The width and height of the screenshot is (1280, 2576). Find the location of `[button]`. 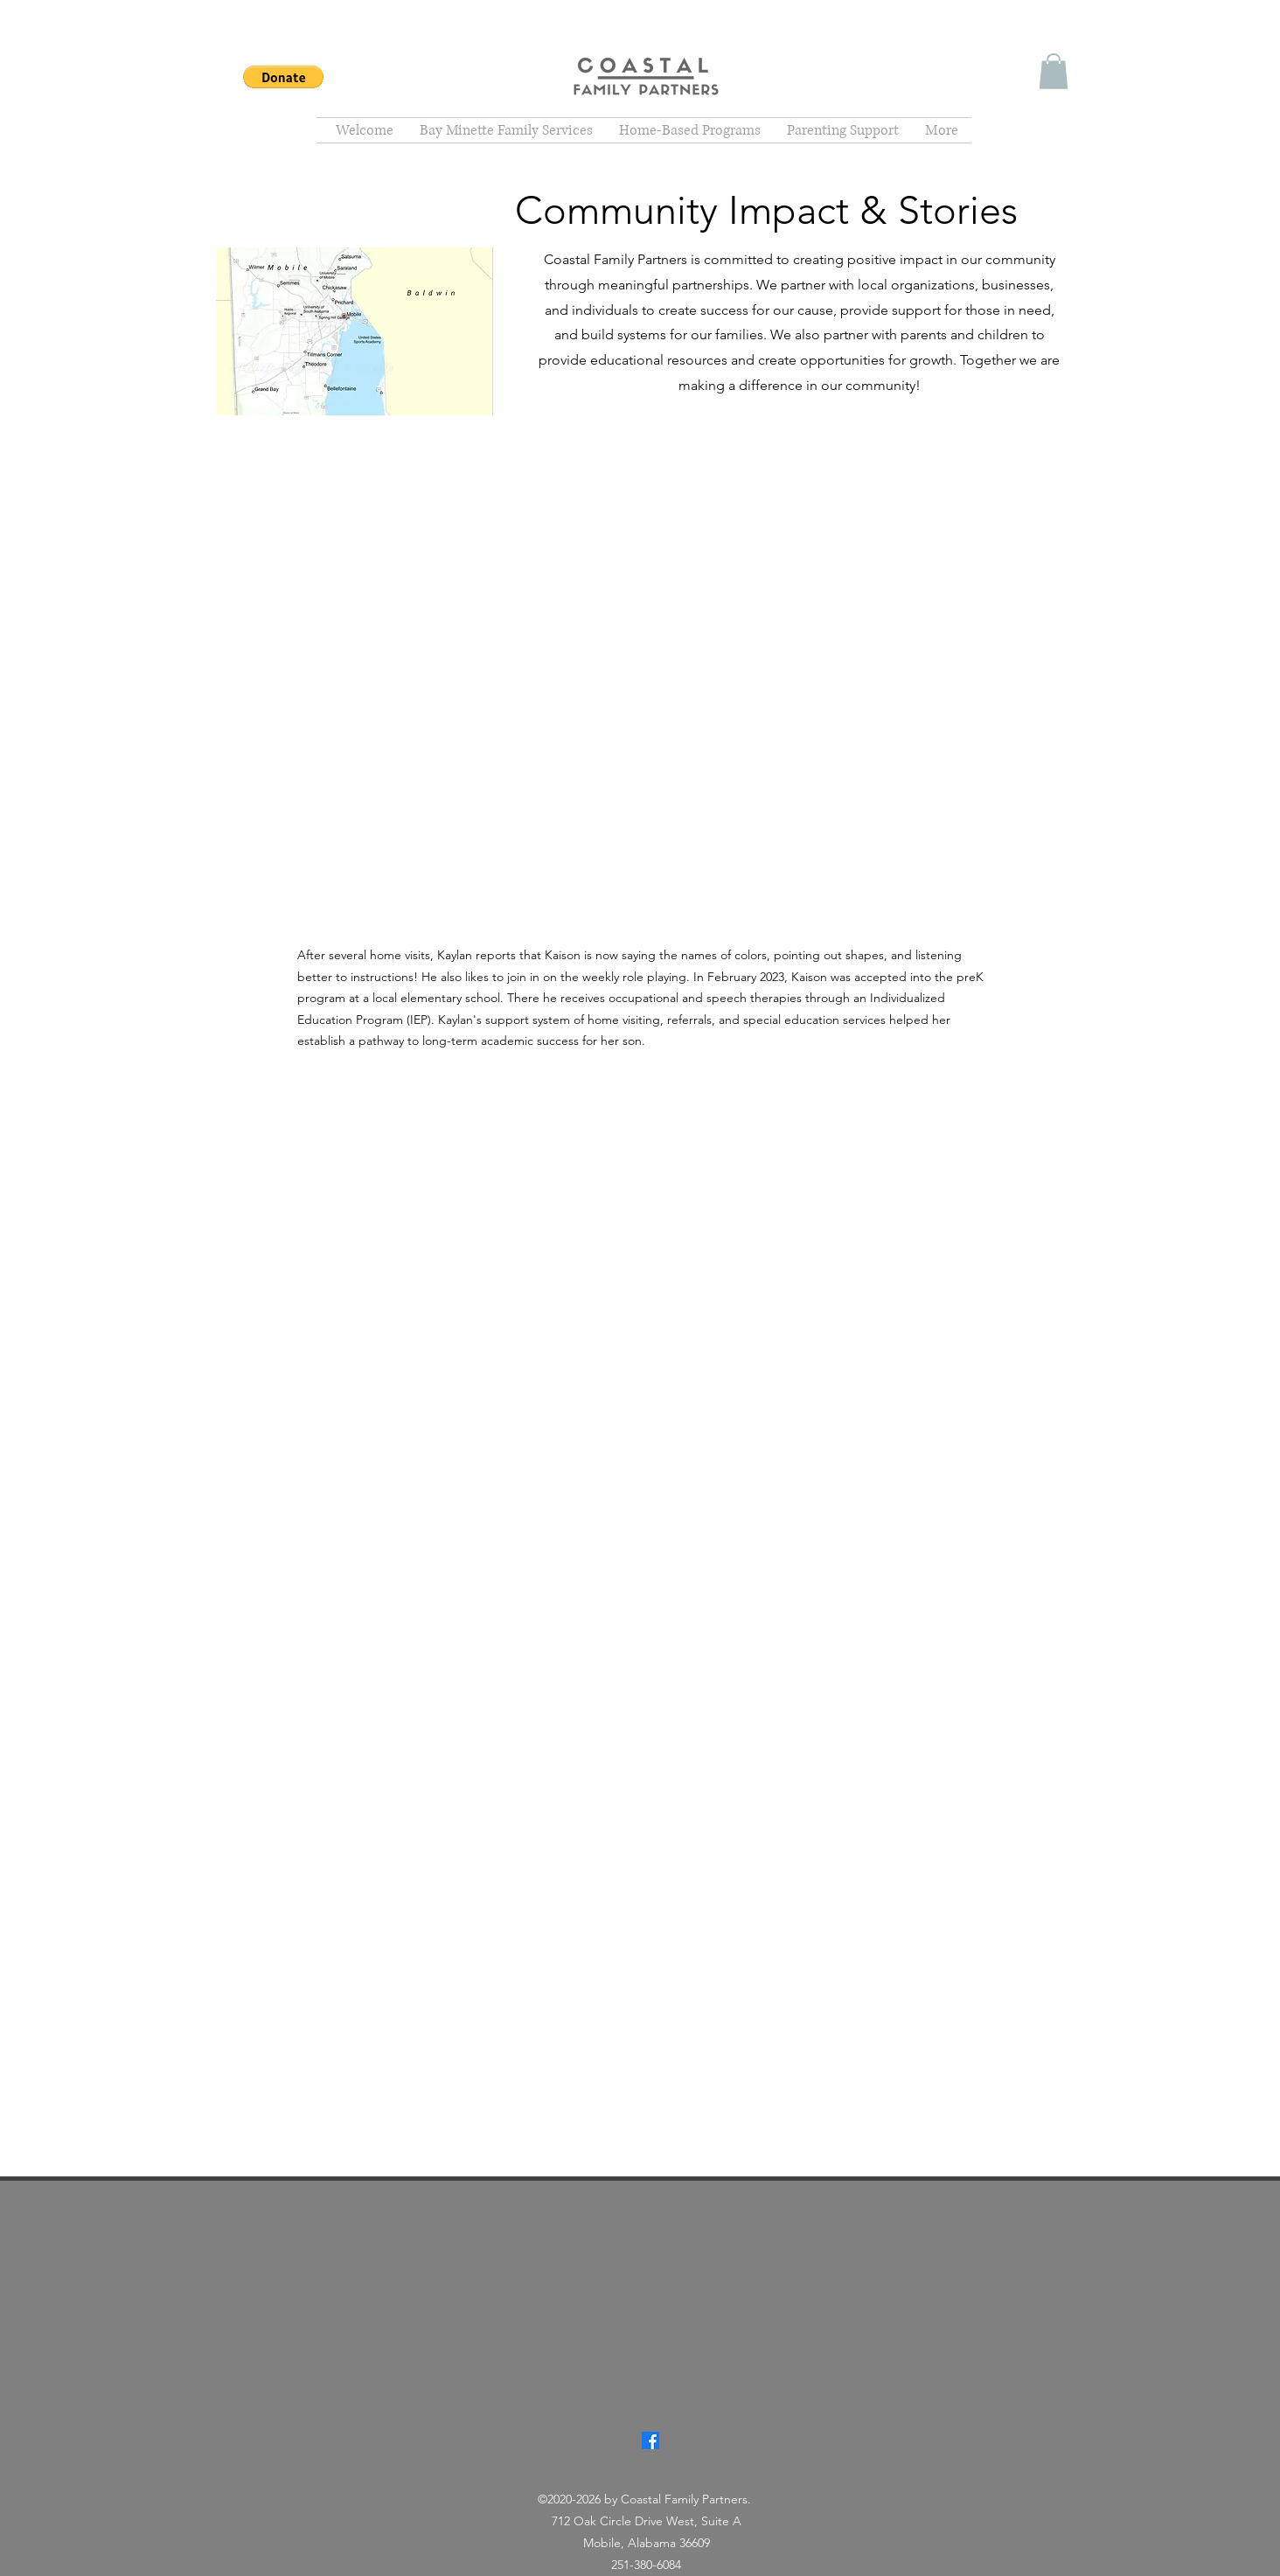

[button] is located at coordinates (283, 77).